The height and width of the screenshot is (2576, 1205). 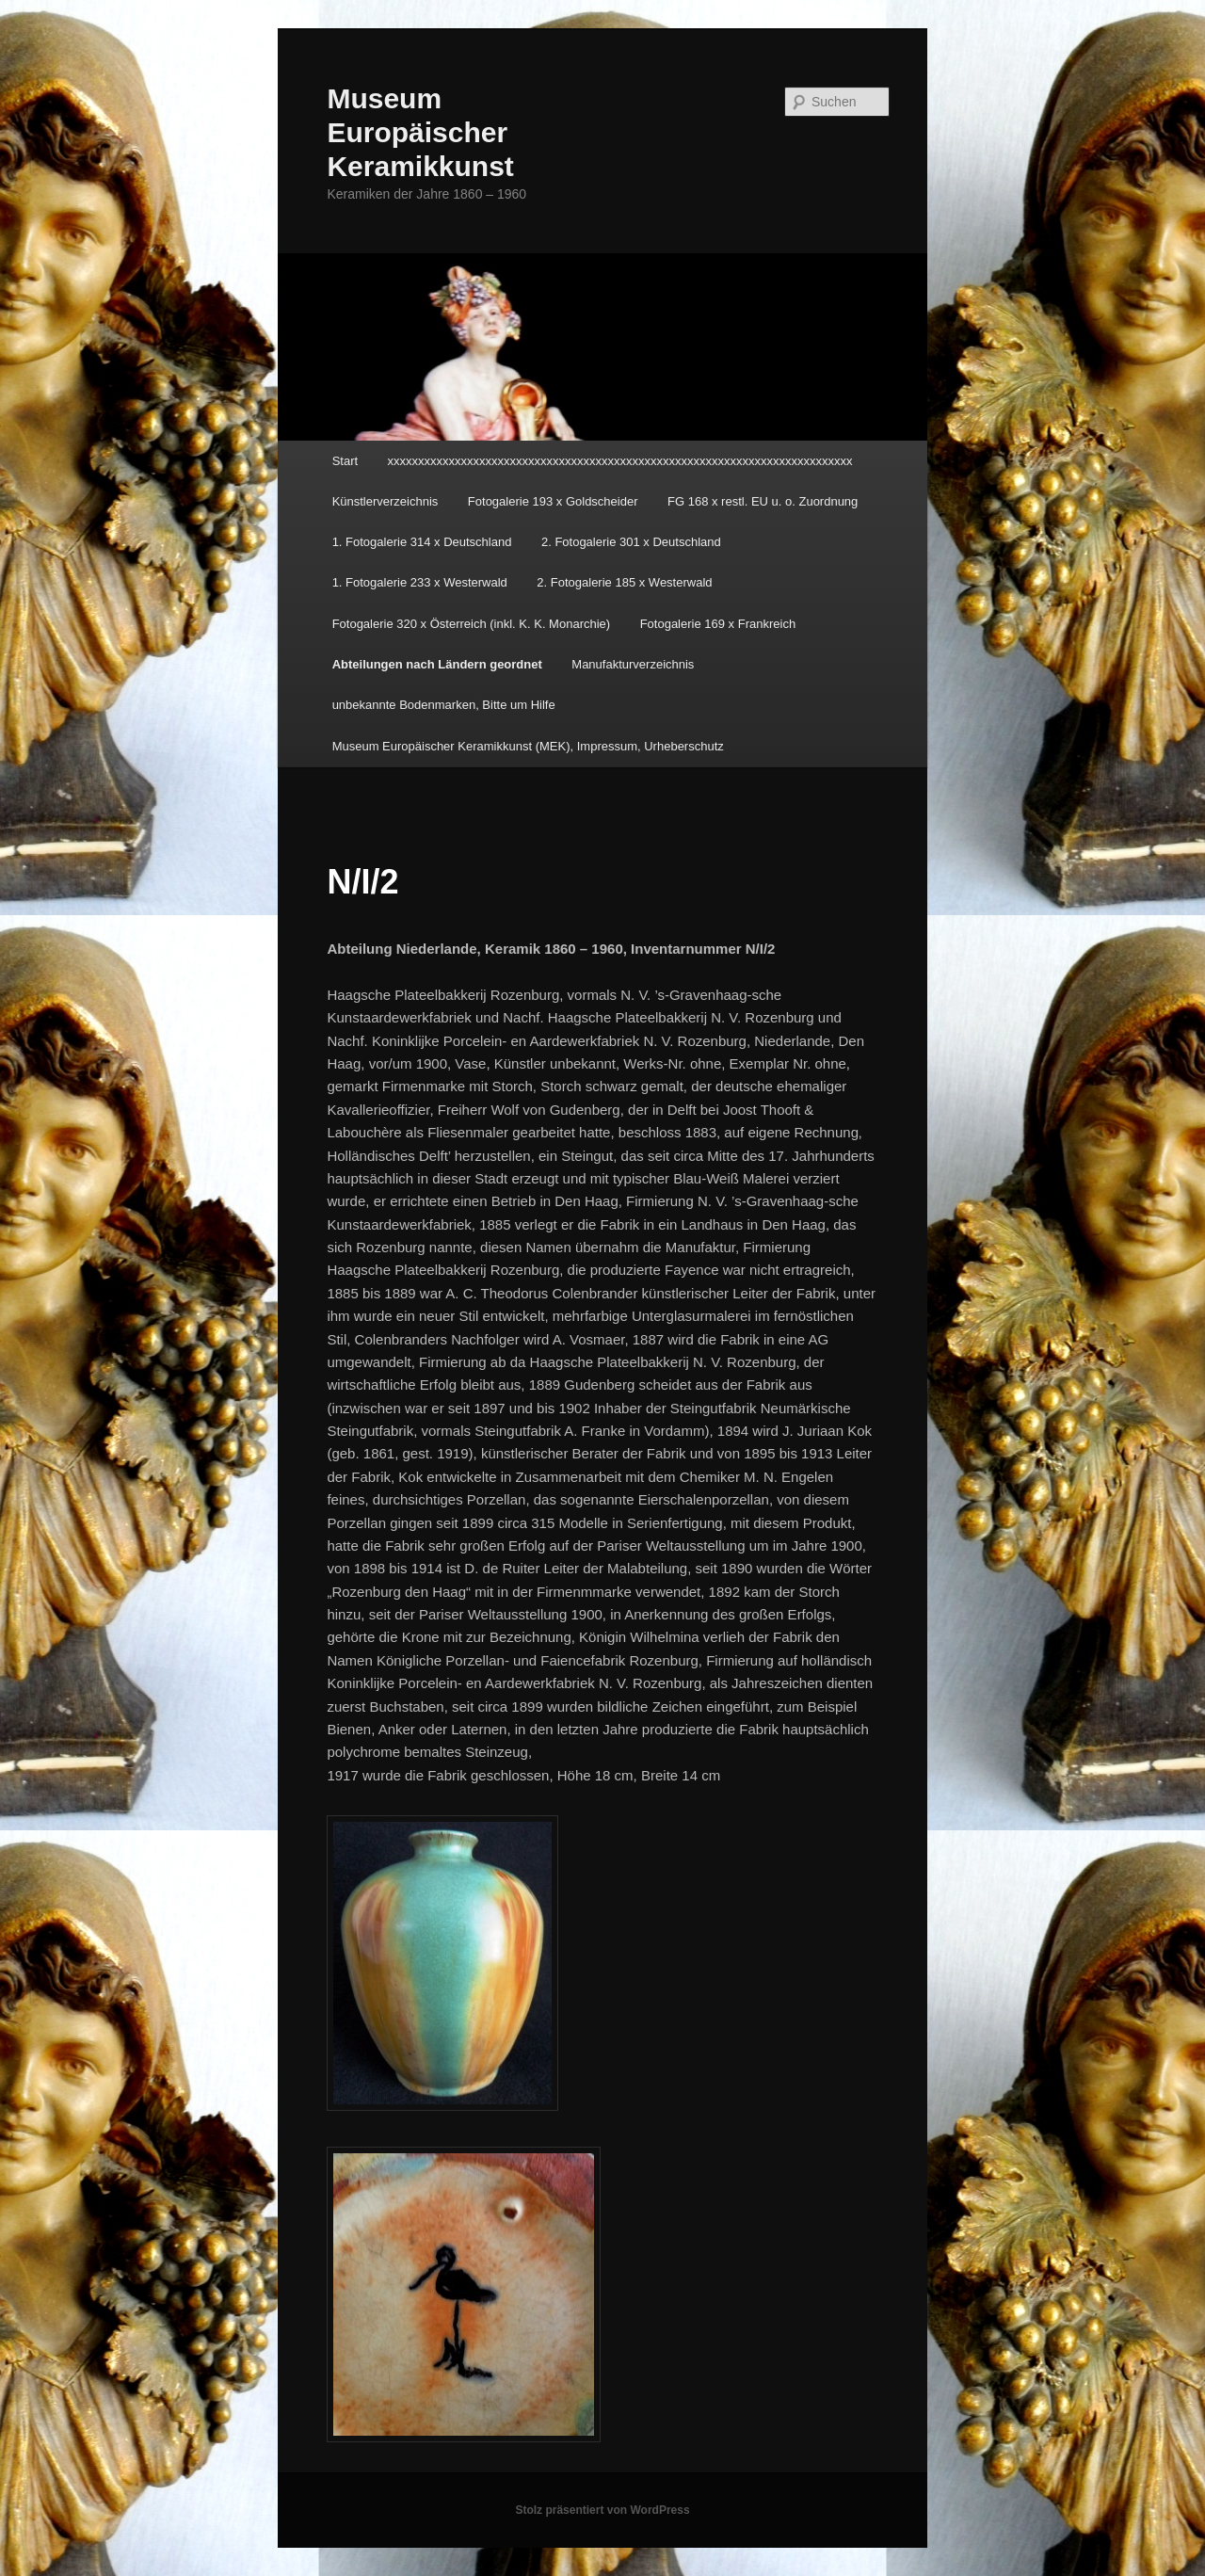 I want to click on 2. Fotogalerie 301 x Deutschland, so click(x=631, y=542).